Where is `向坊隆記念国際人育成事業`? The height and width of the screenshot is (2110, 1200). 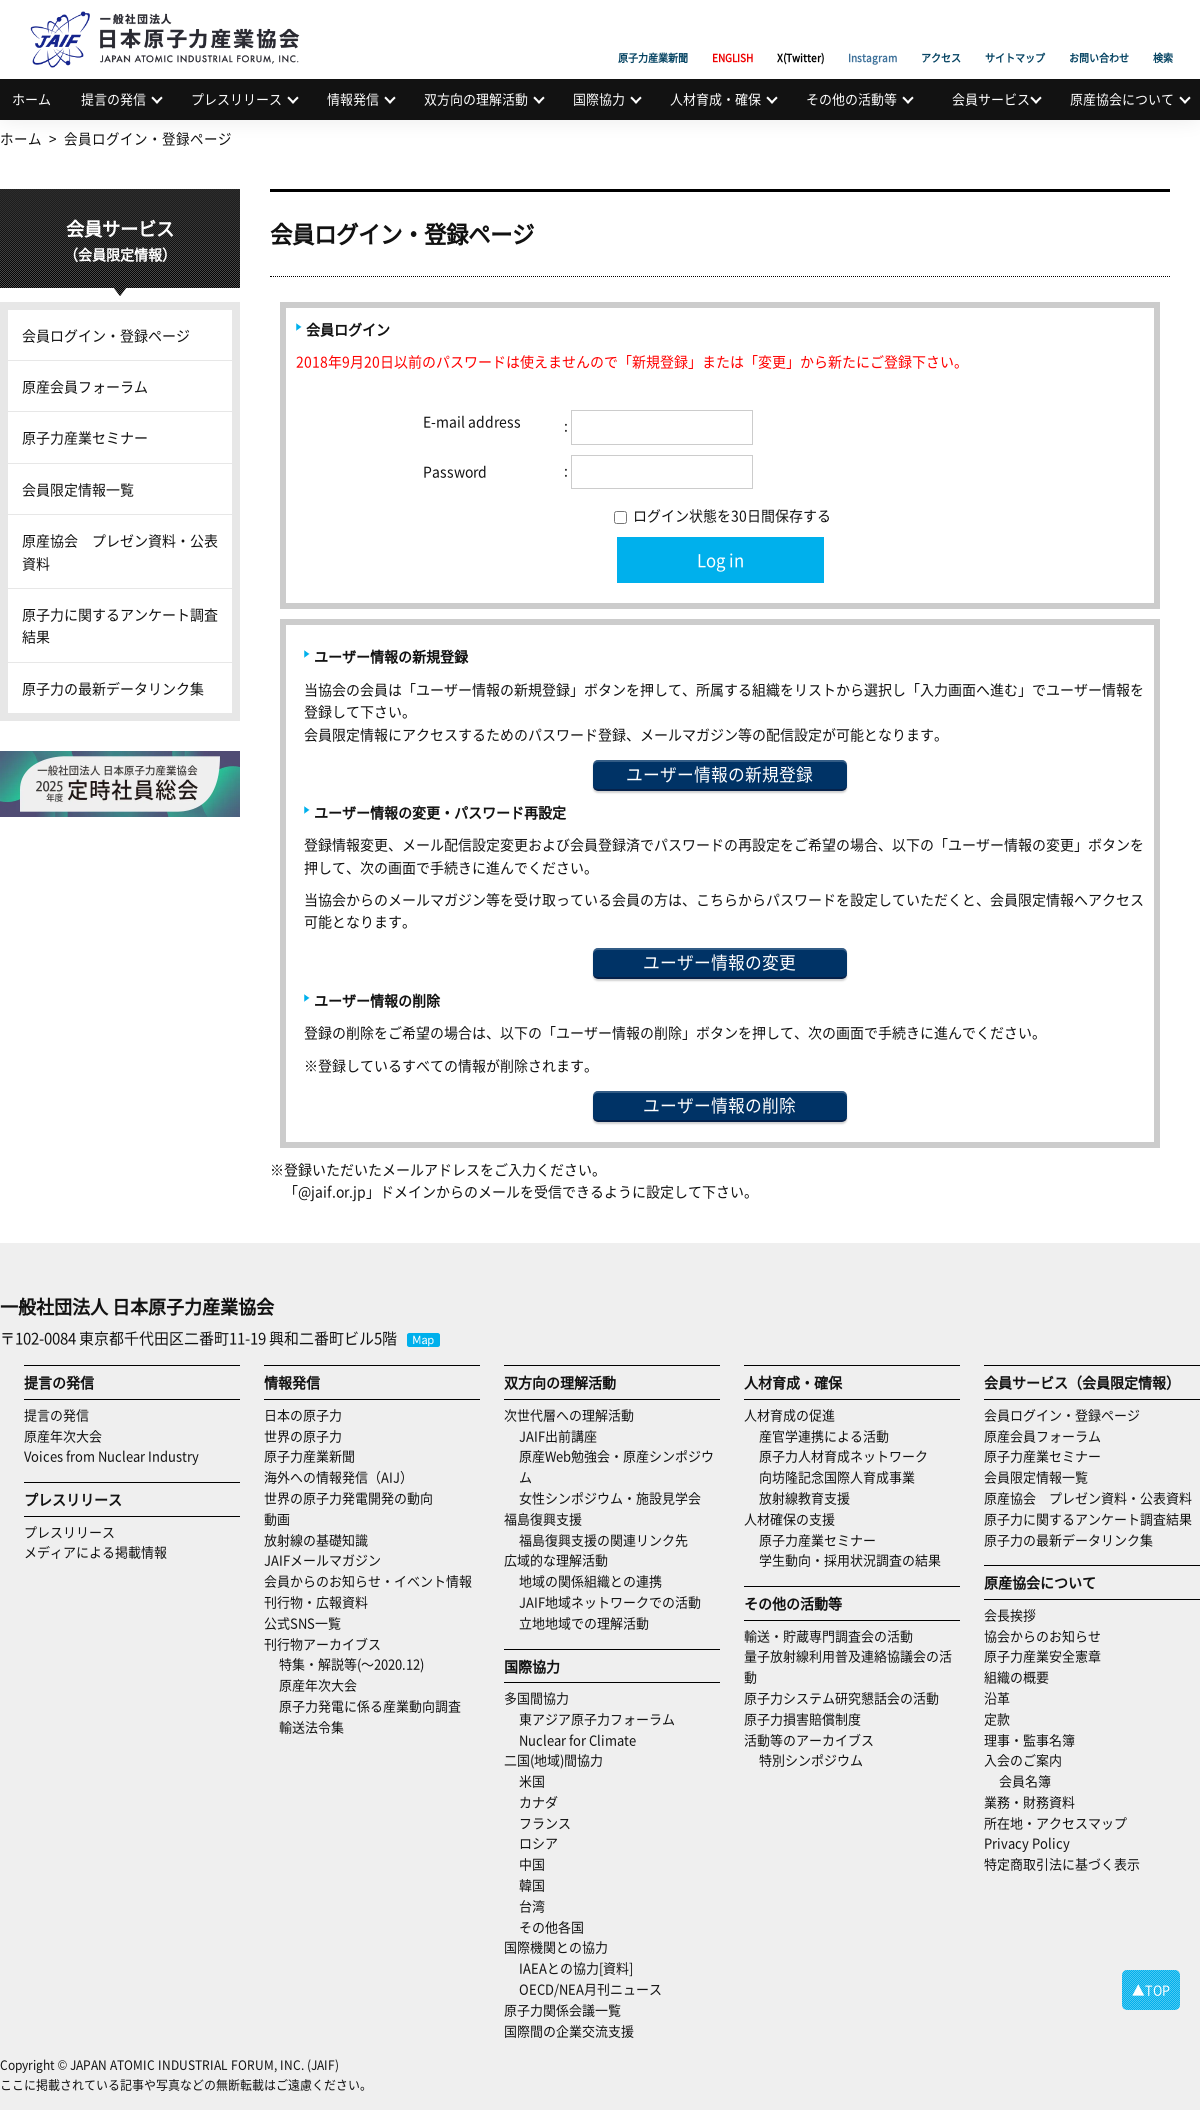 向坊隆記念国際人育成事業 is located at coordinates (837, 1476).